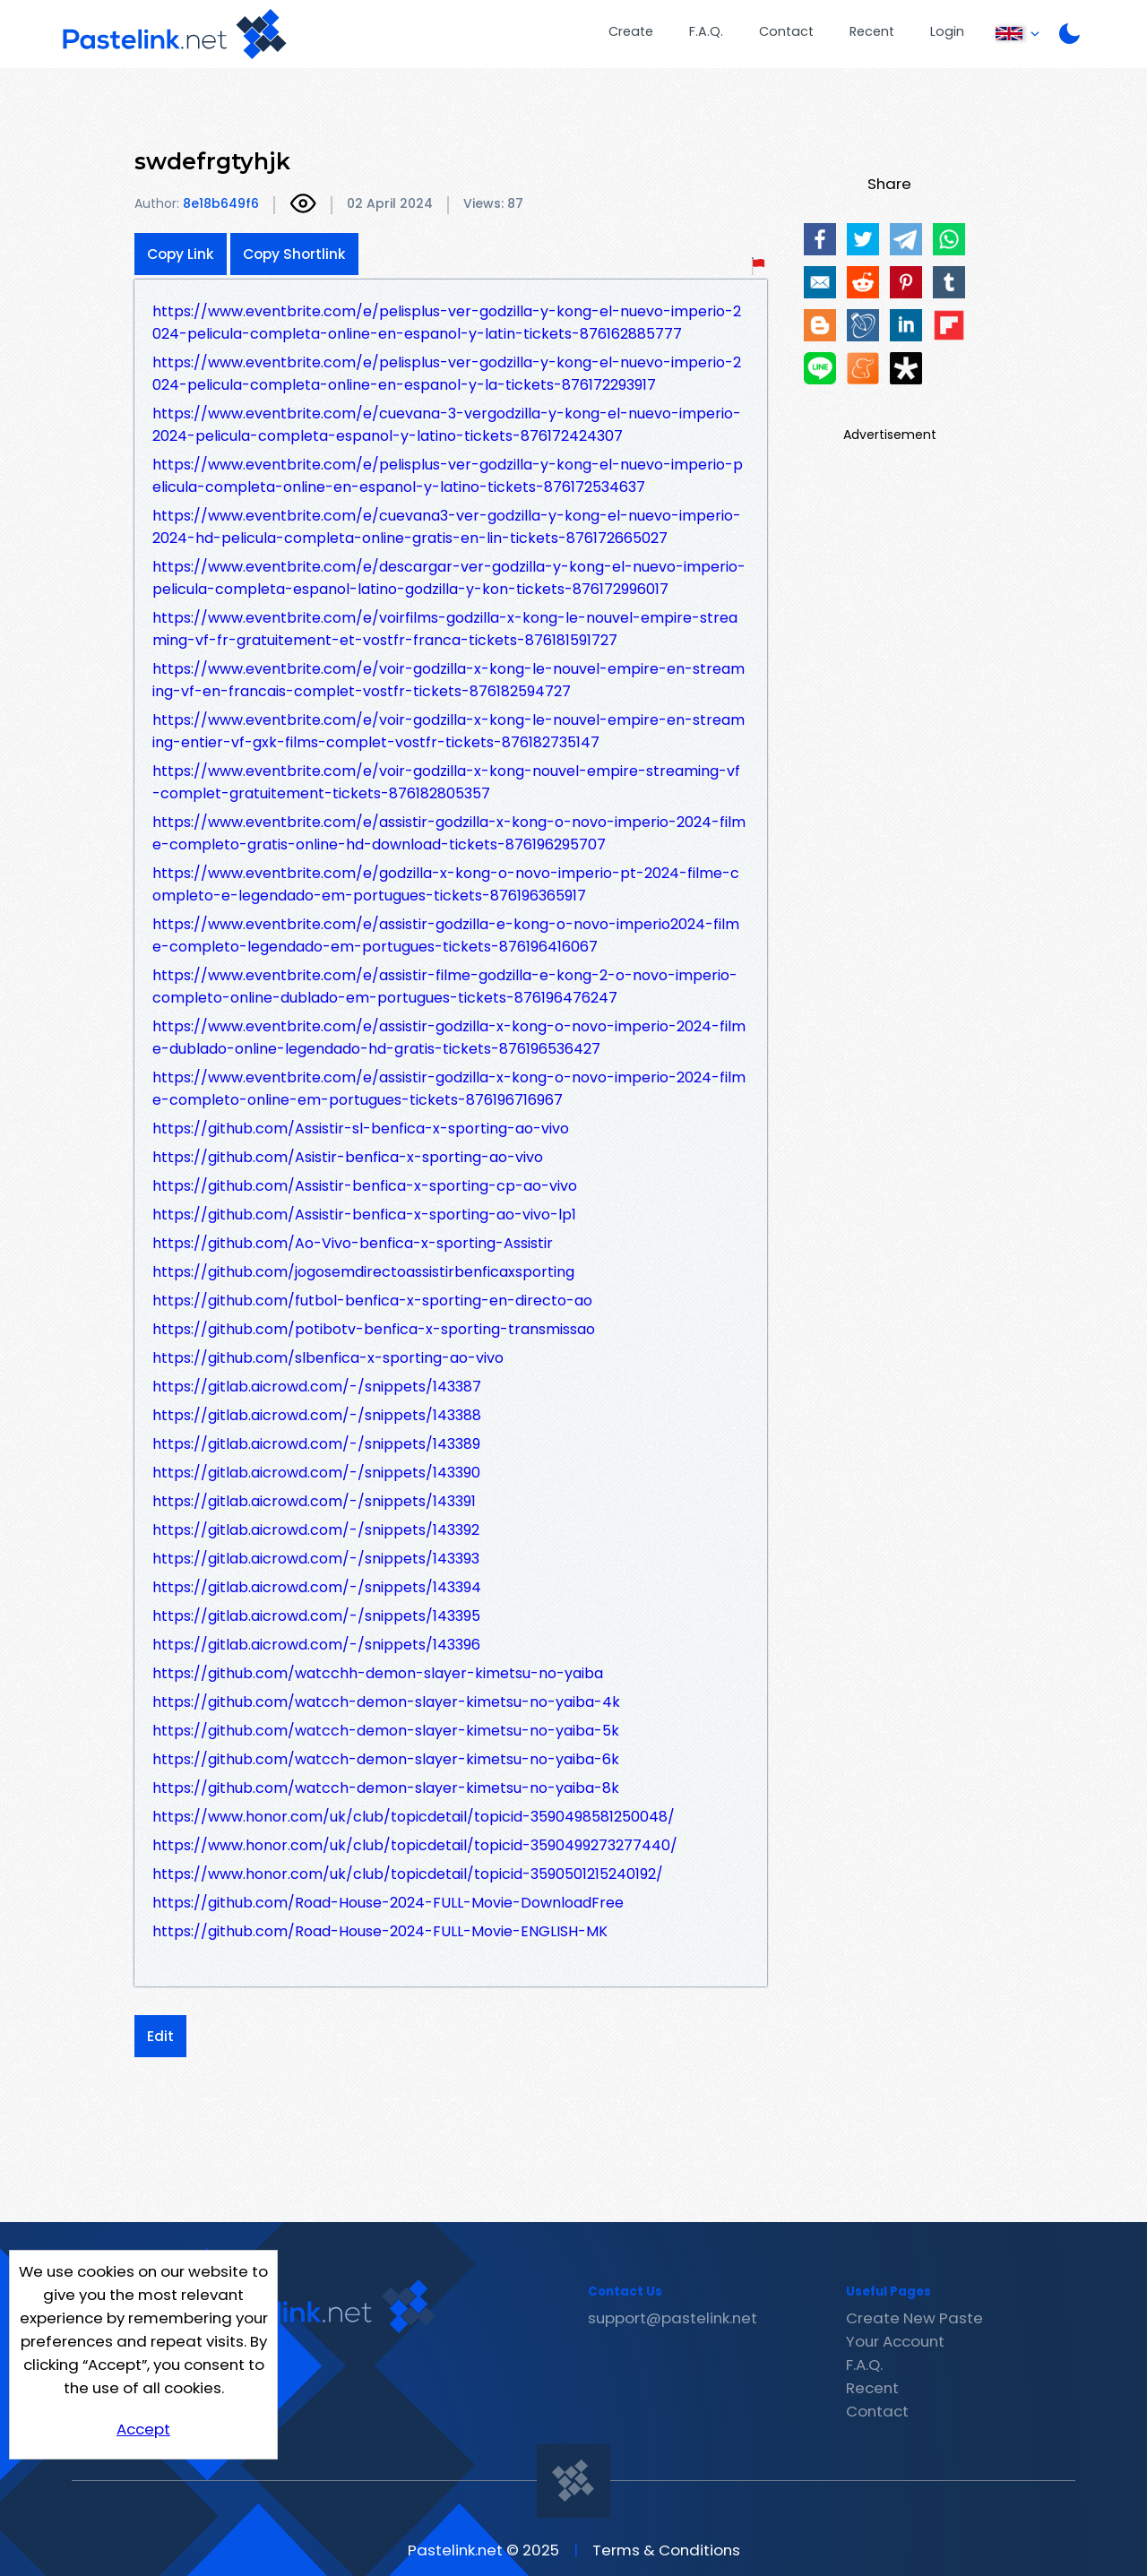  Describe the element at coordinates (316, 1444) in the screenshot. I see `https://gitlab.aicrowd.com/-/snippets/143389` at that location.